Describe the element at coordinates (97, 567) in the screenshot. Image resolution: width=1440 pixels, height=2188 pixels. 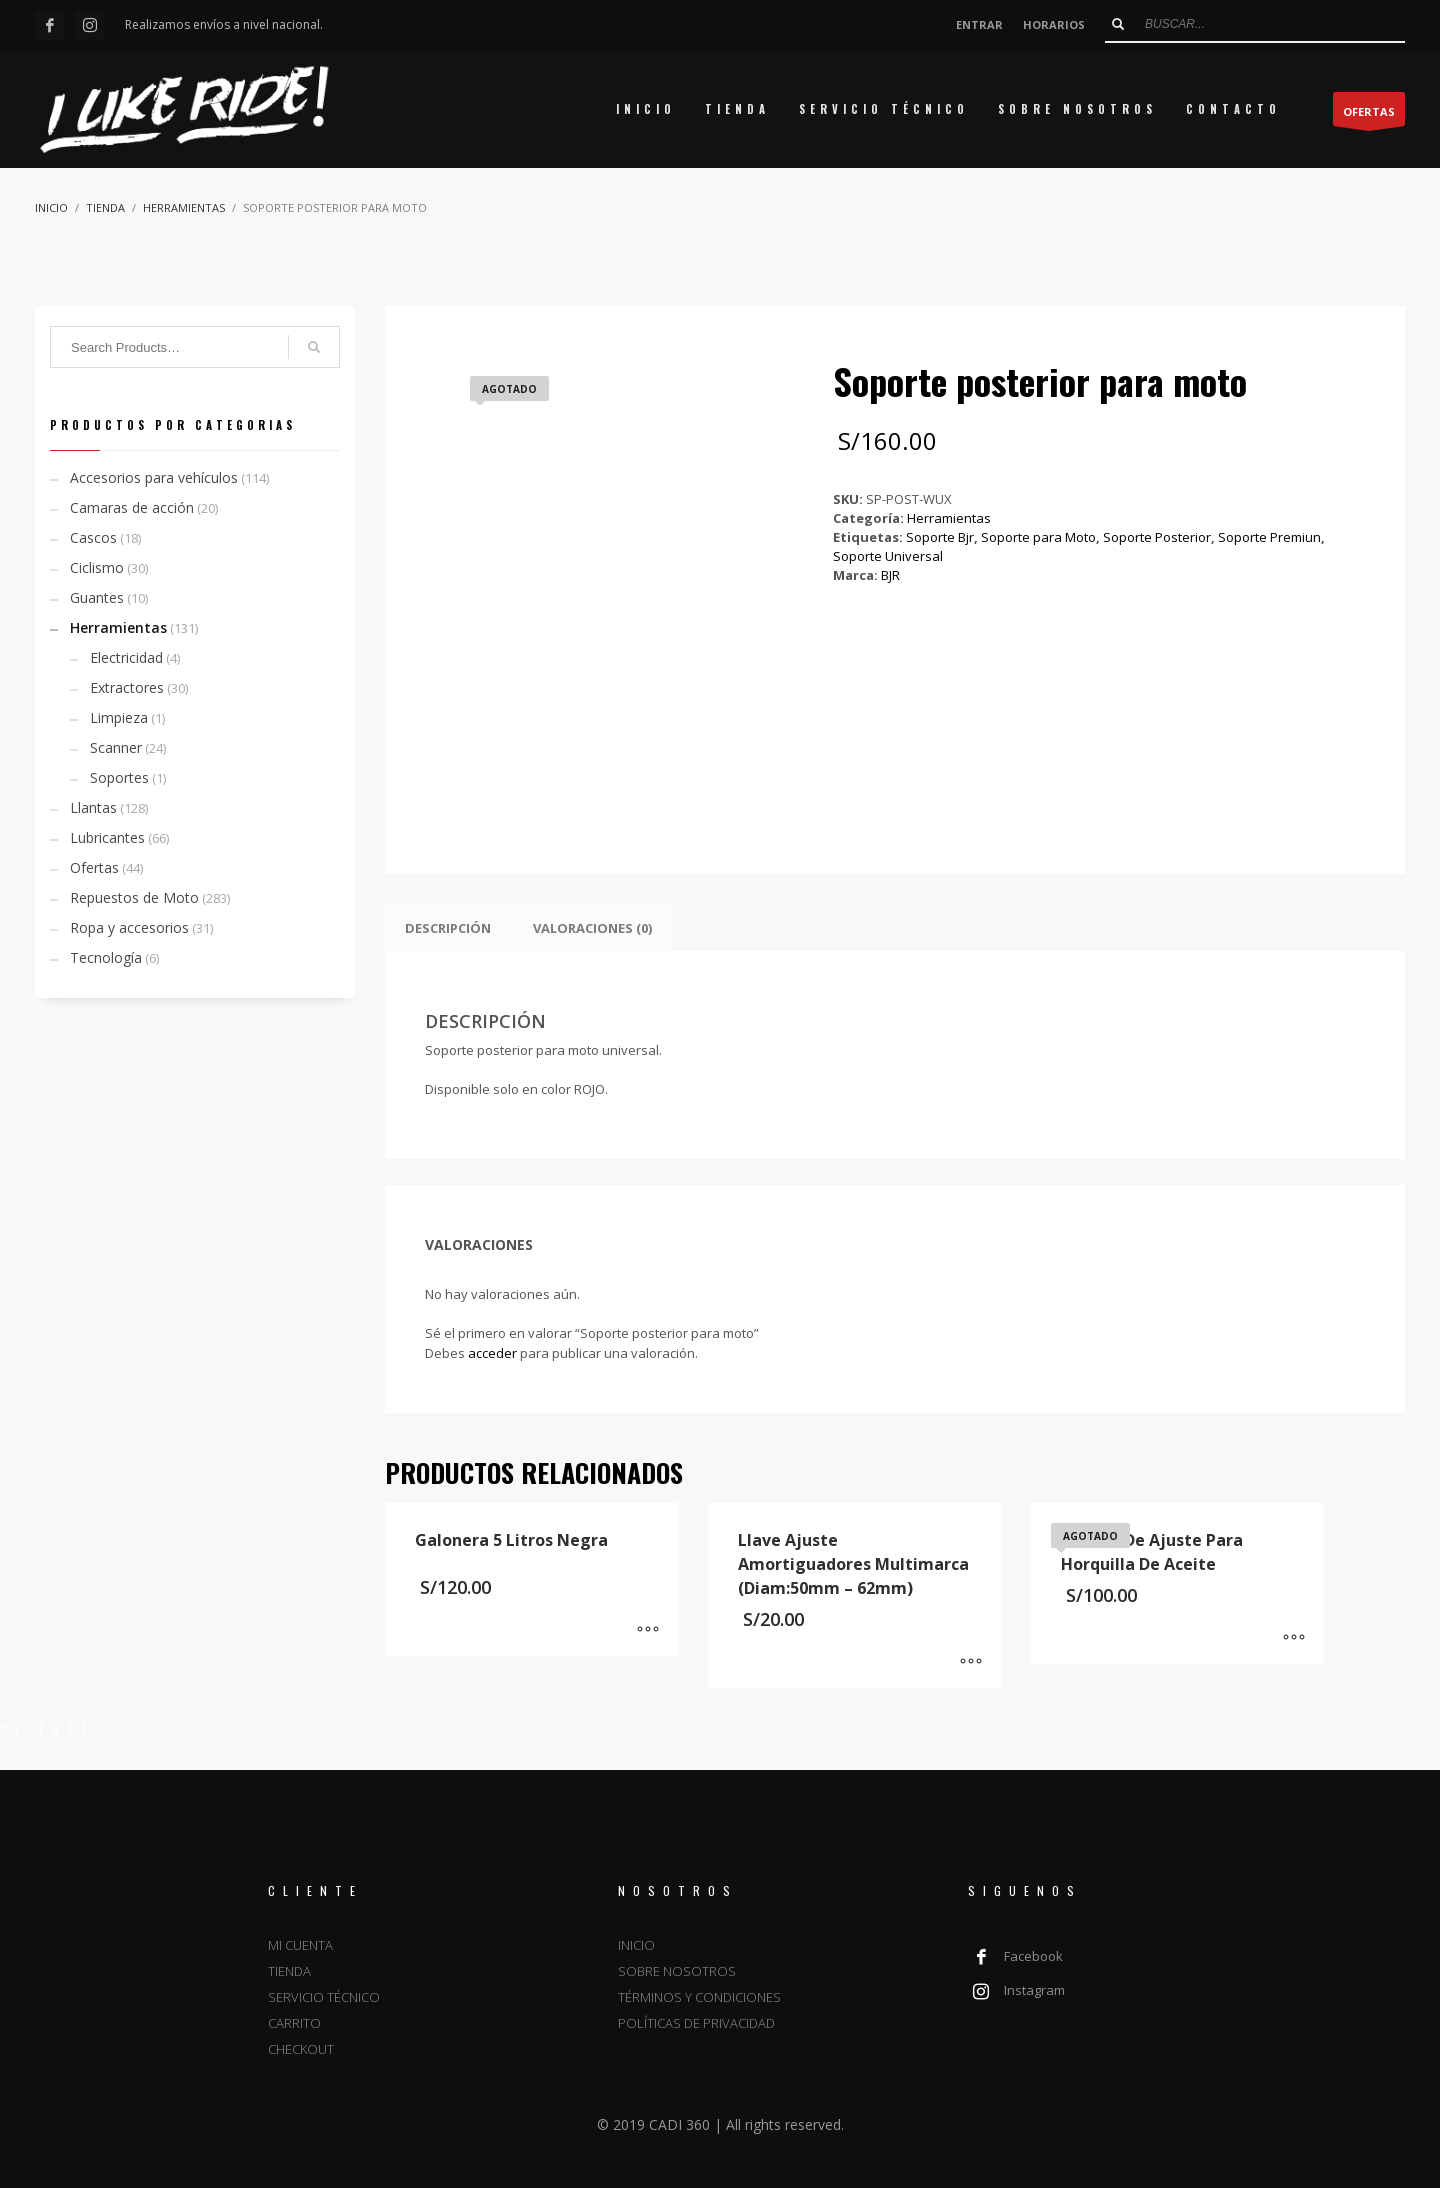
I see `Ciclismo` at that location.